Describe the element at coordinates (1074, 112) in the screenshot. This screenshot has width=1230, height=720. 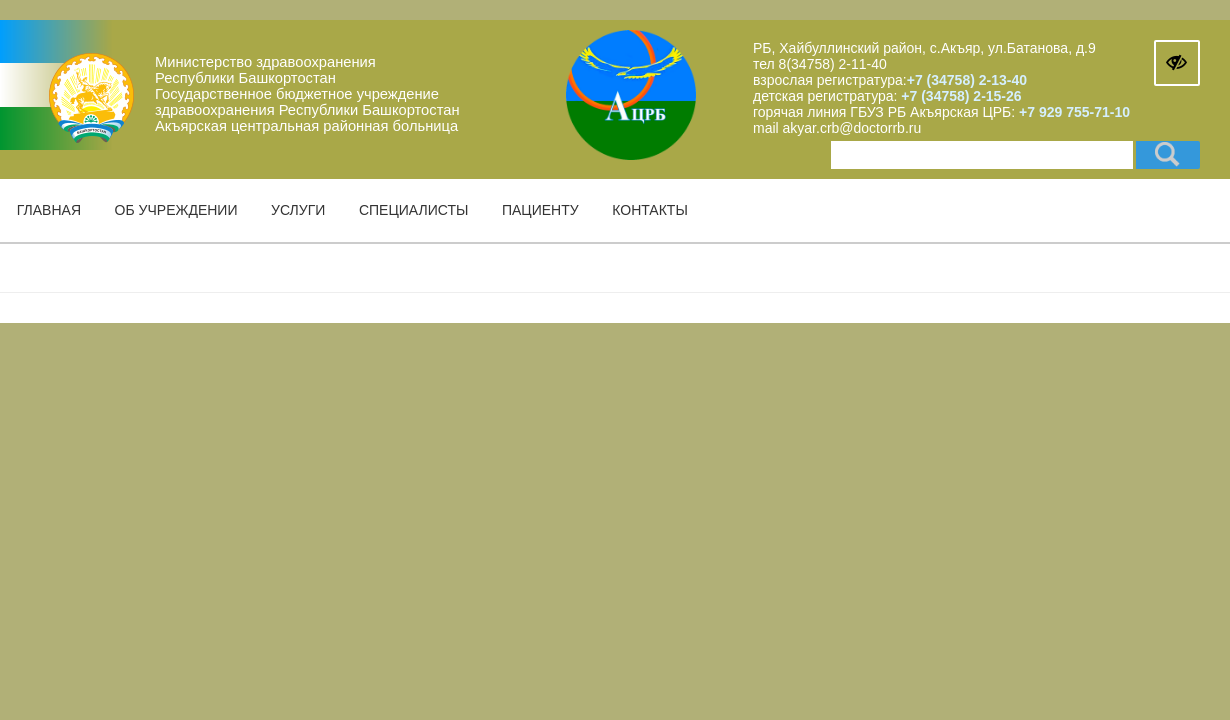
I see `+7 929 755-71-10` at that location.